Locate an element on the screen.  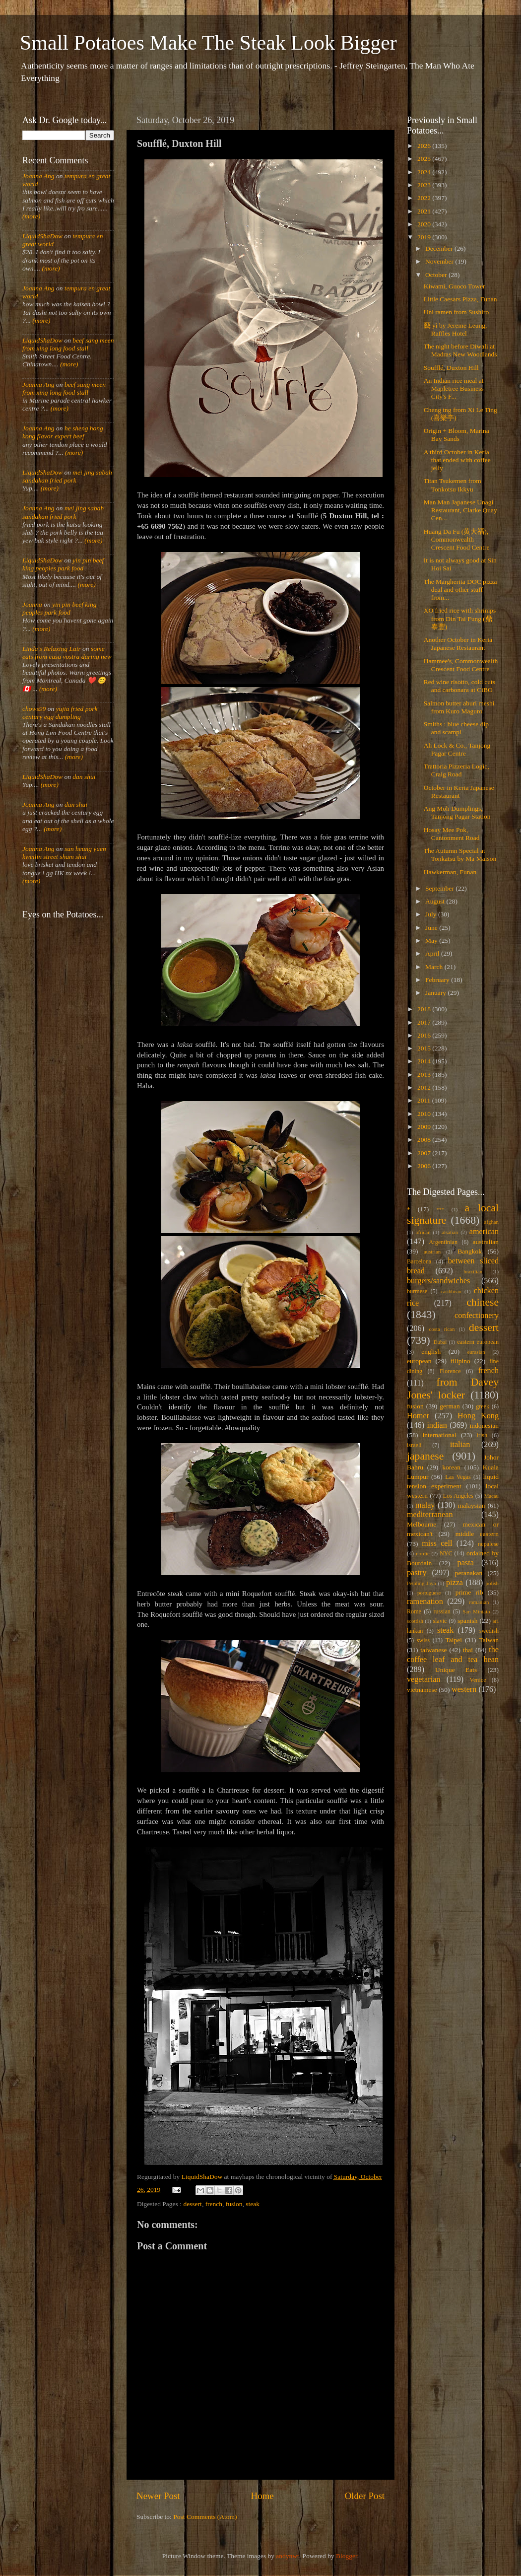
thai is located at coordinates (468, 1650).